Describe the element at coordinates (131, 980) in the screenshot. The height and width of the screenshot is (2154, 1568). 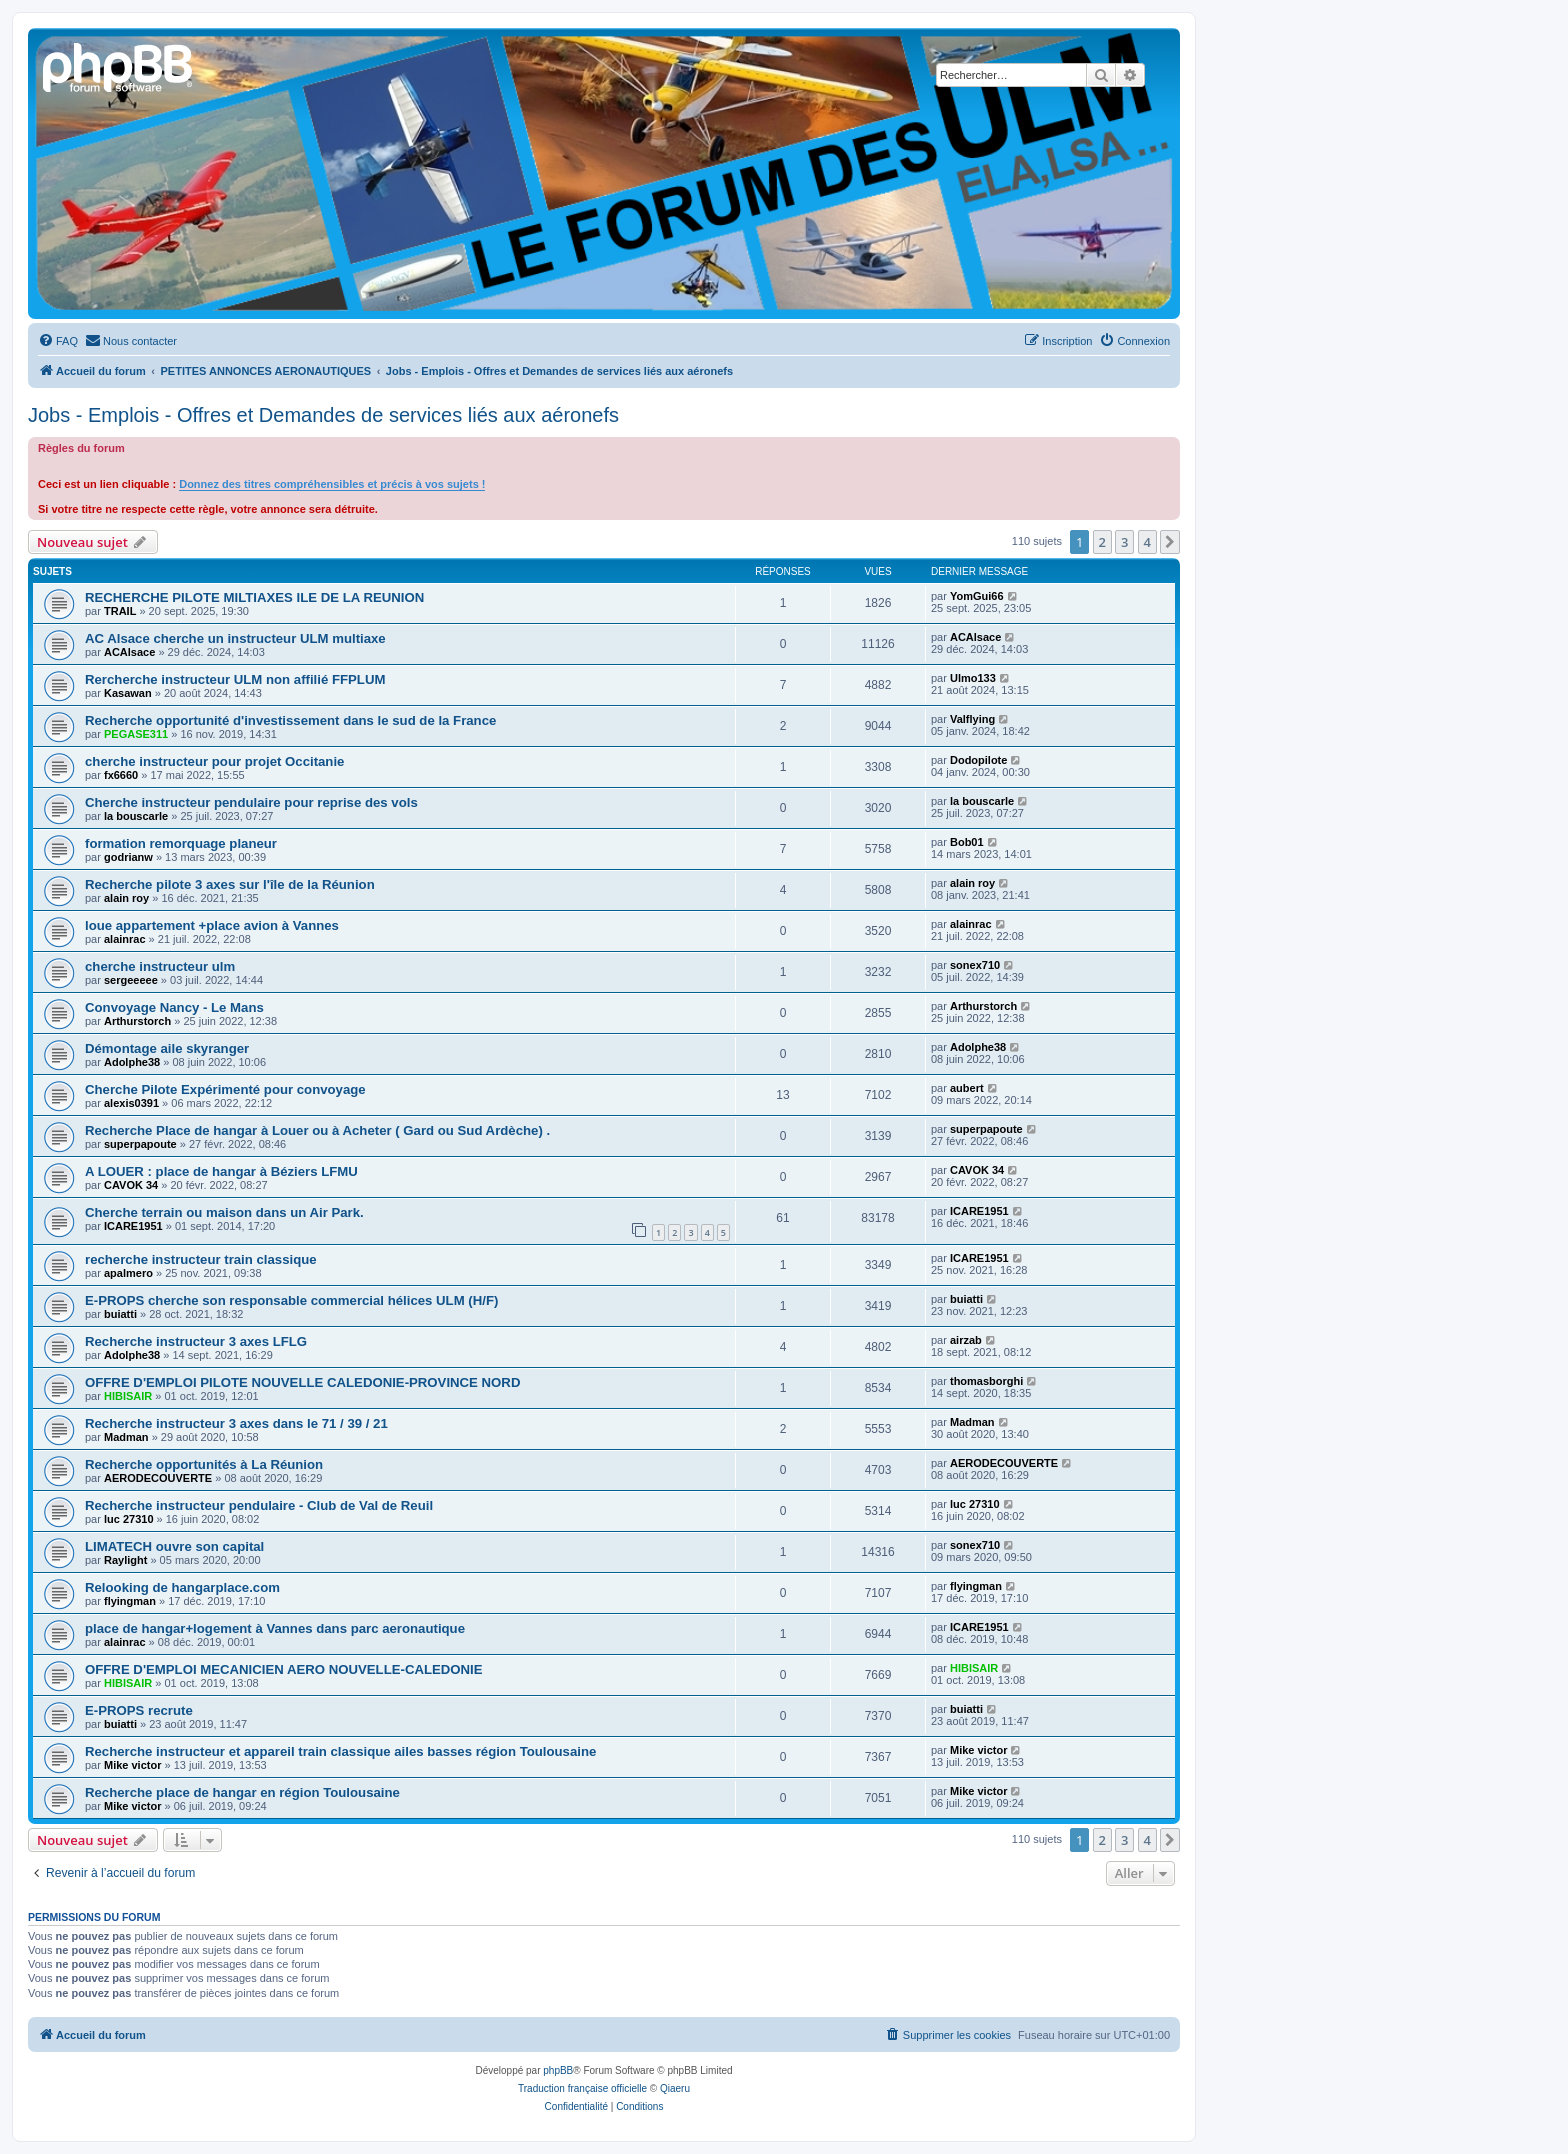
I see `sergeeeee` at that location.